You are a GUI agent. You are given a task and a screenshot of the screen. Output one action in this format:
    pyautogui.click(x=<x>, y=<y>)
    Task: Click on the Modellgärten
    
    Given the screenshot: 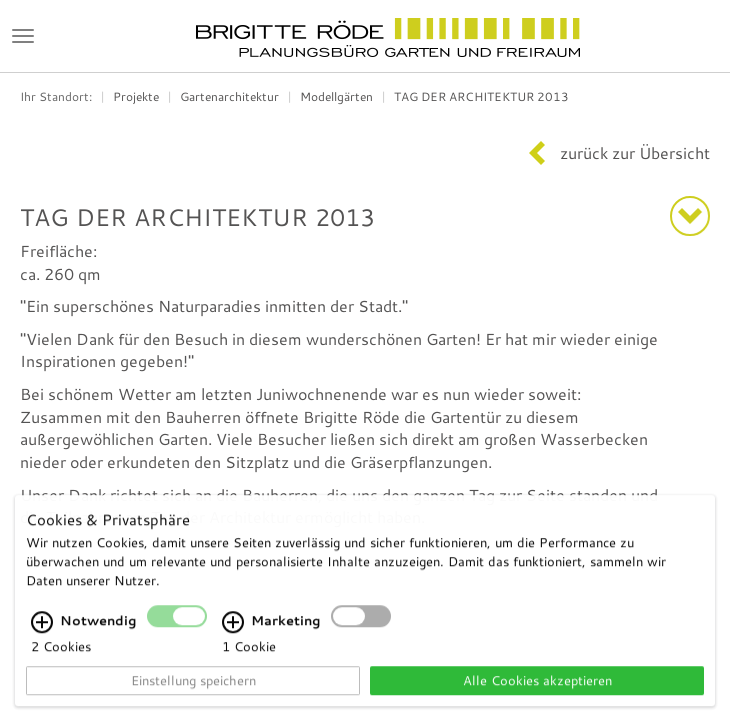 What is the action you would take?
    pyautogui.click(x=336, y=96)
    